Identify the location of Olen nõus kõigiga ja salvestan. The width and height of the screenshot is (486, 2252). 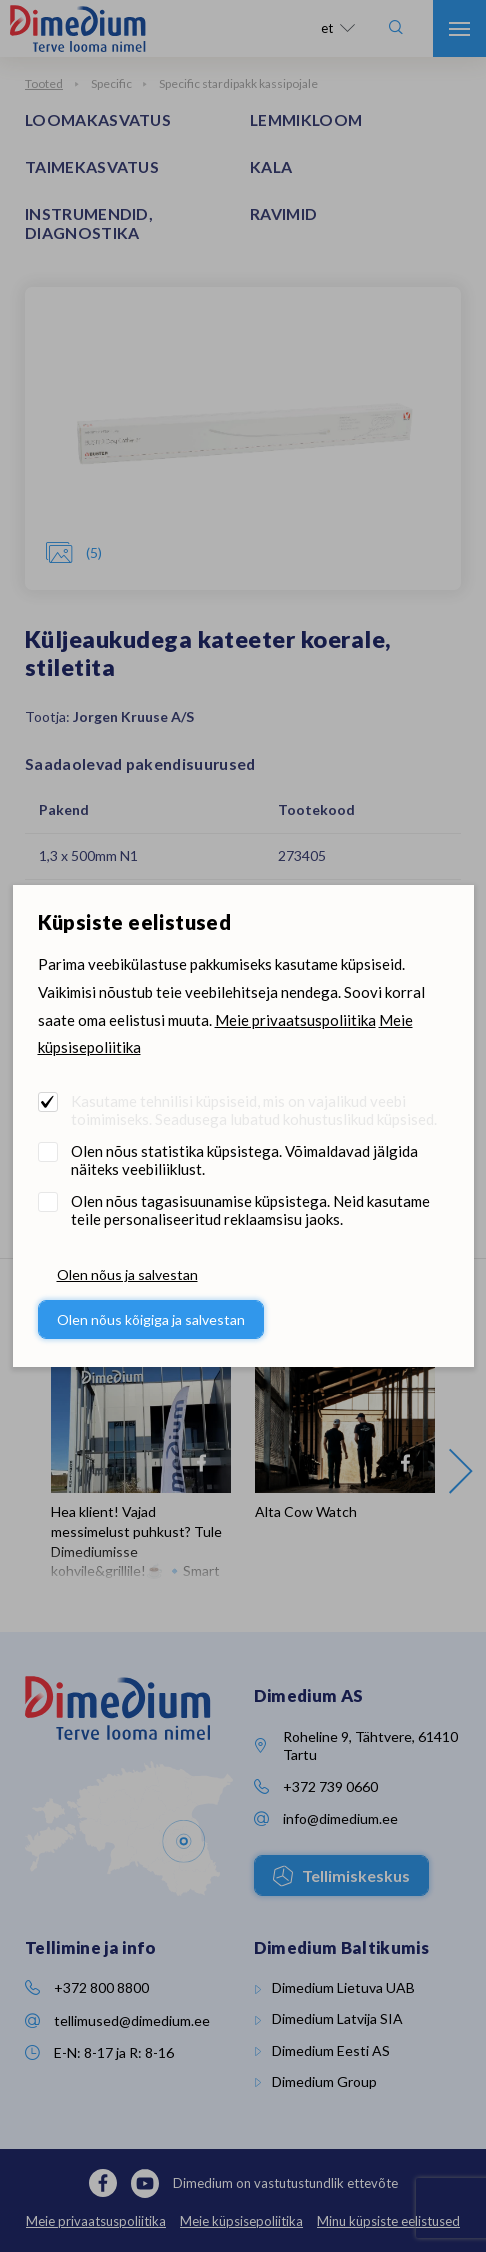
(151, 1319).